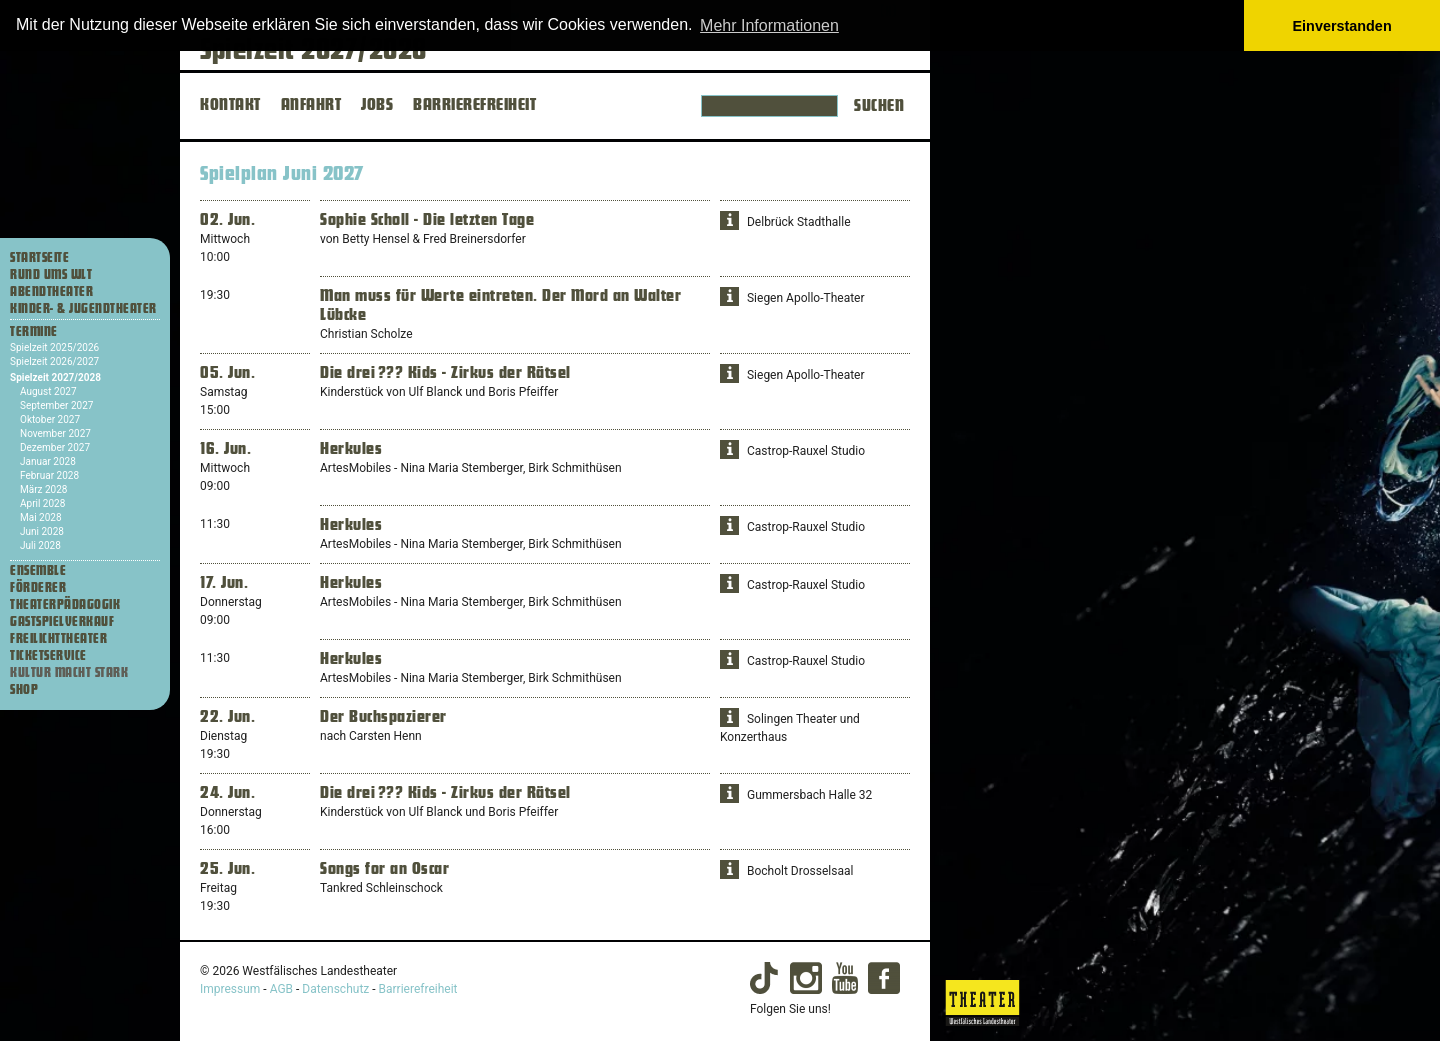 The height and width of the screenshot is (1041, 1440). I want to click on Februar 2028, so click(49, 475).